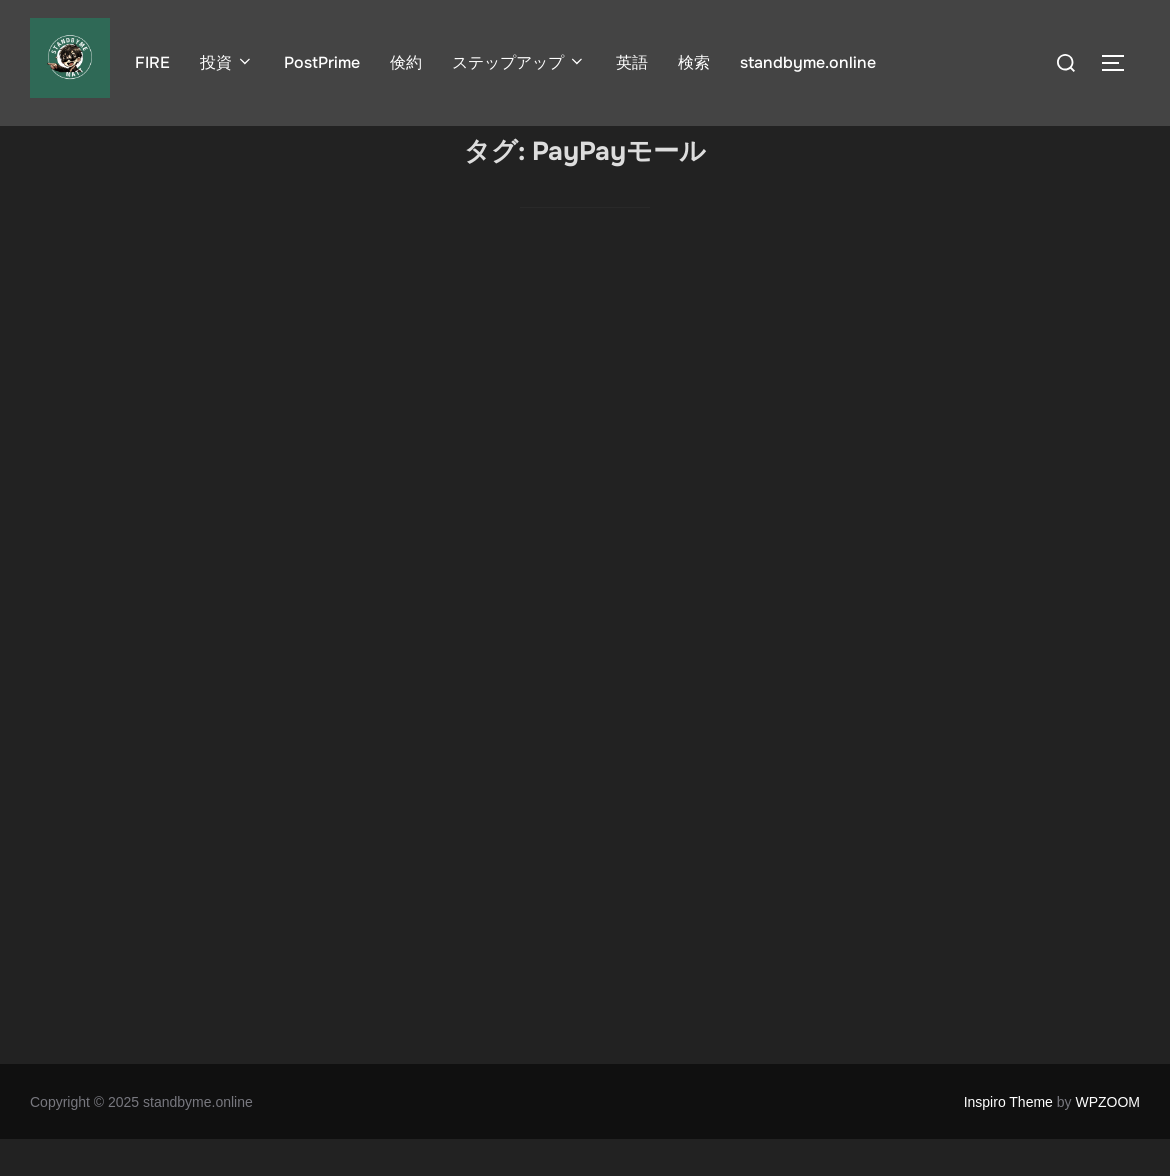 This screenshot has height=1176, width=1170. Describe the element at coordinates (519, 62) in the screenshot. I see `ステップアップ` at that location.